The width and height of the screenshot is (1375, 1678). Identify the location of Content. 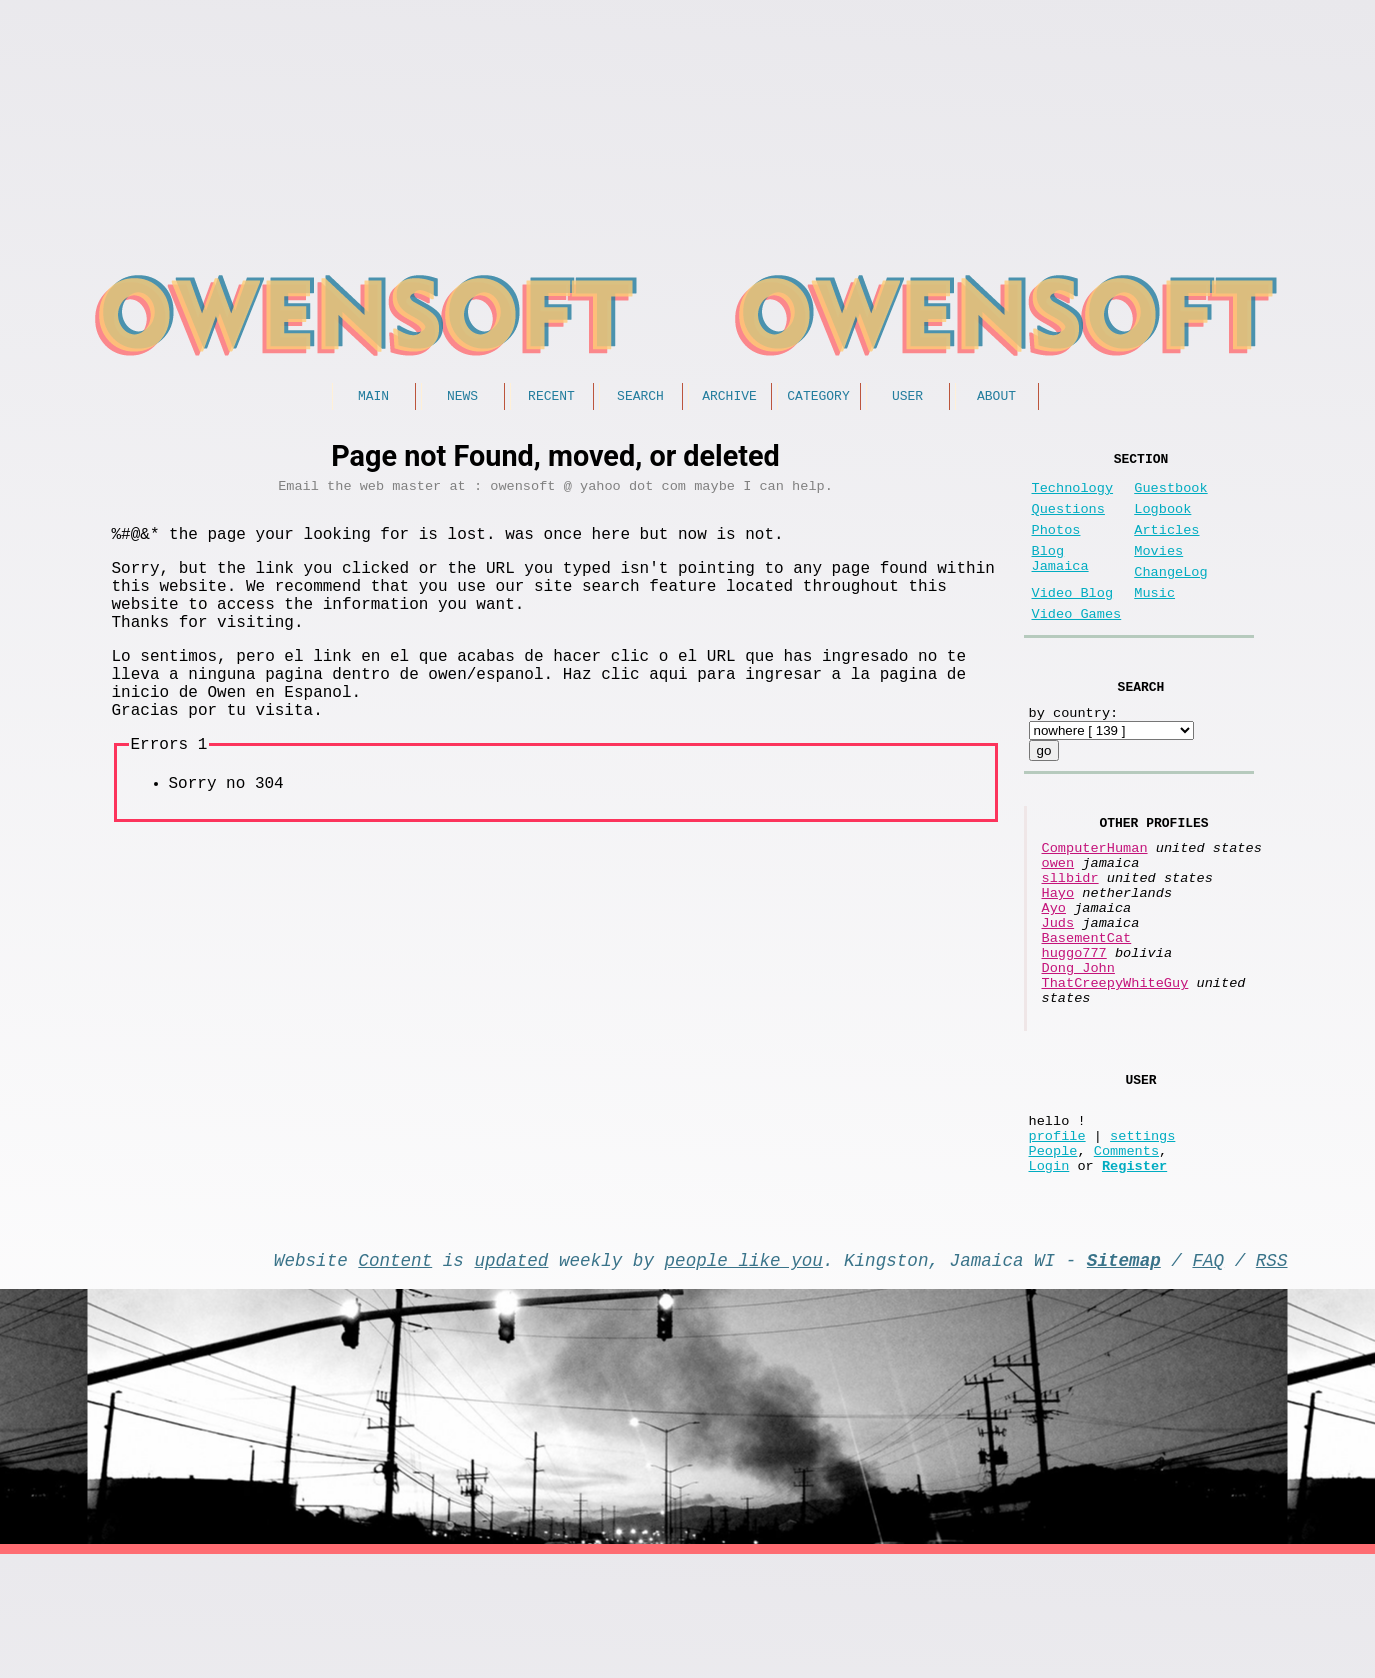
(395, 1379).